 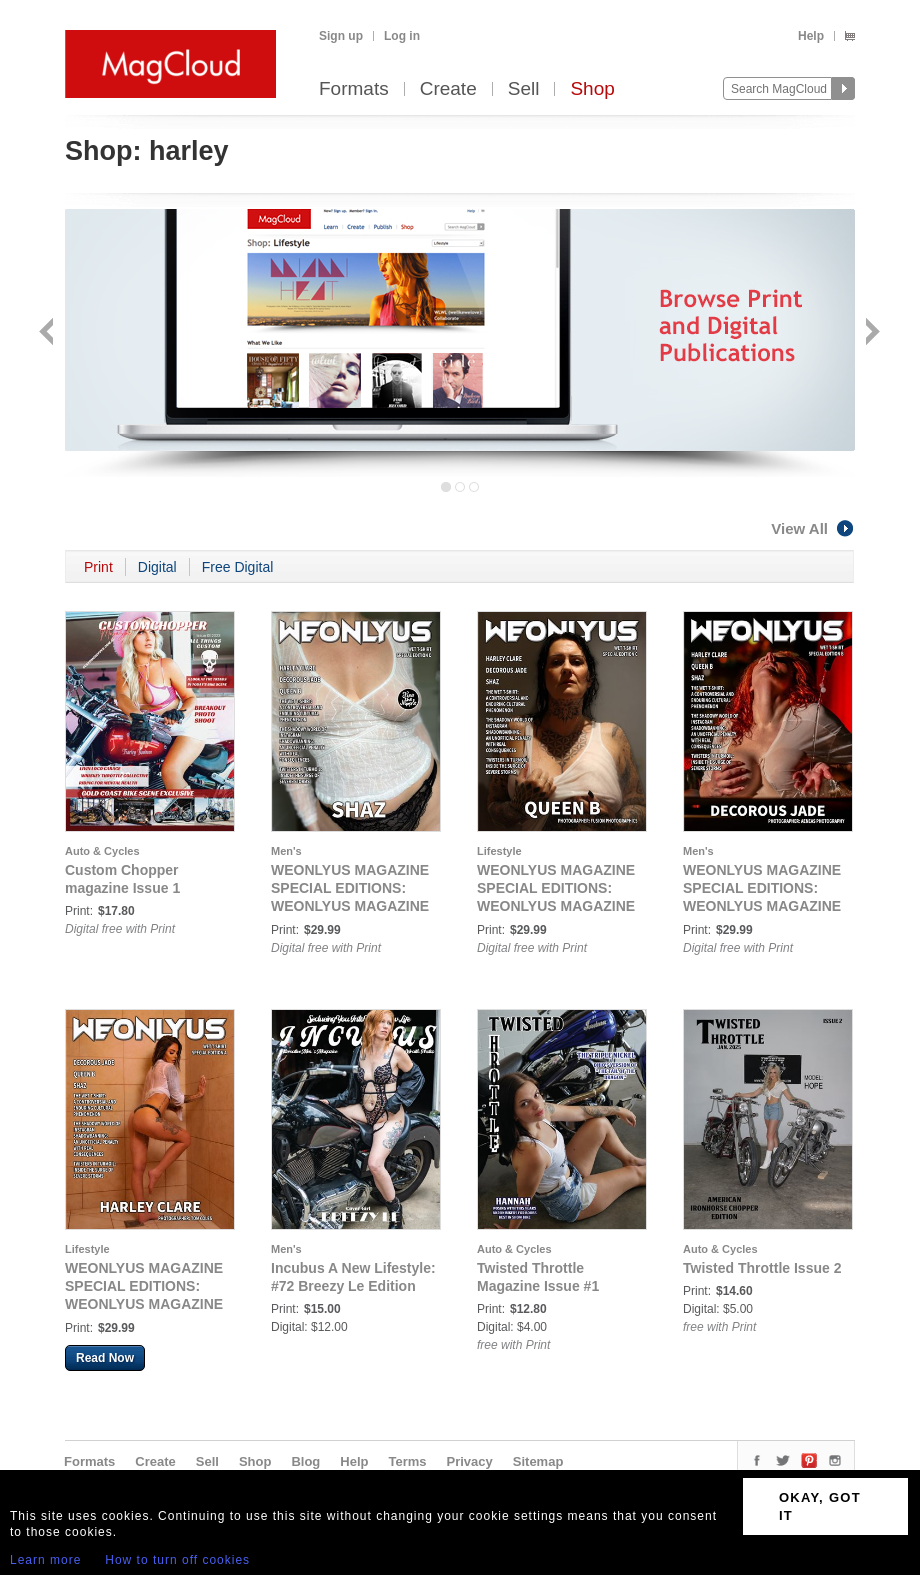 What do you see at coordinates (870, 333) in the screenshot?
I see `Next` at bounding box center [870, 333].